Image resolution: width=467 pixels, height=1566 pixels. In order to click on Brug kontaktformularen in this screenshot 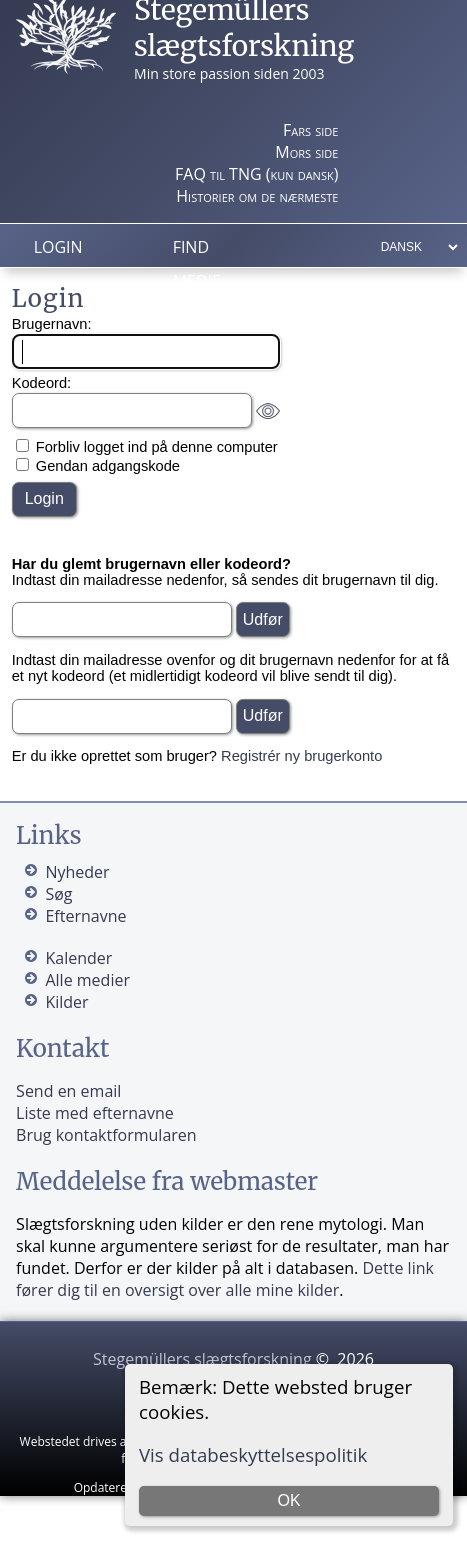, I will do `click(106, 1135)`.